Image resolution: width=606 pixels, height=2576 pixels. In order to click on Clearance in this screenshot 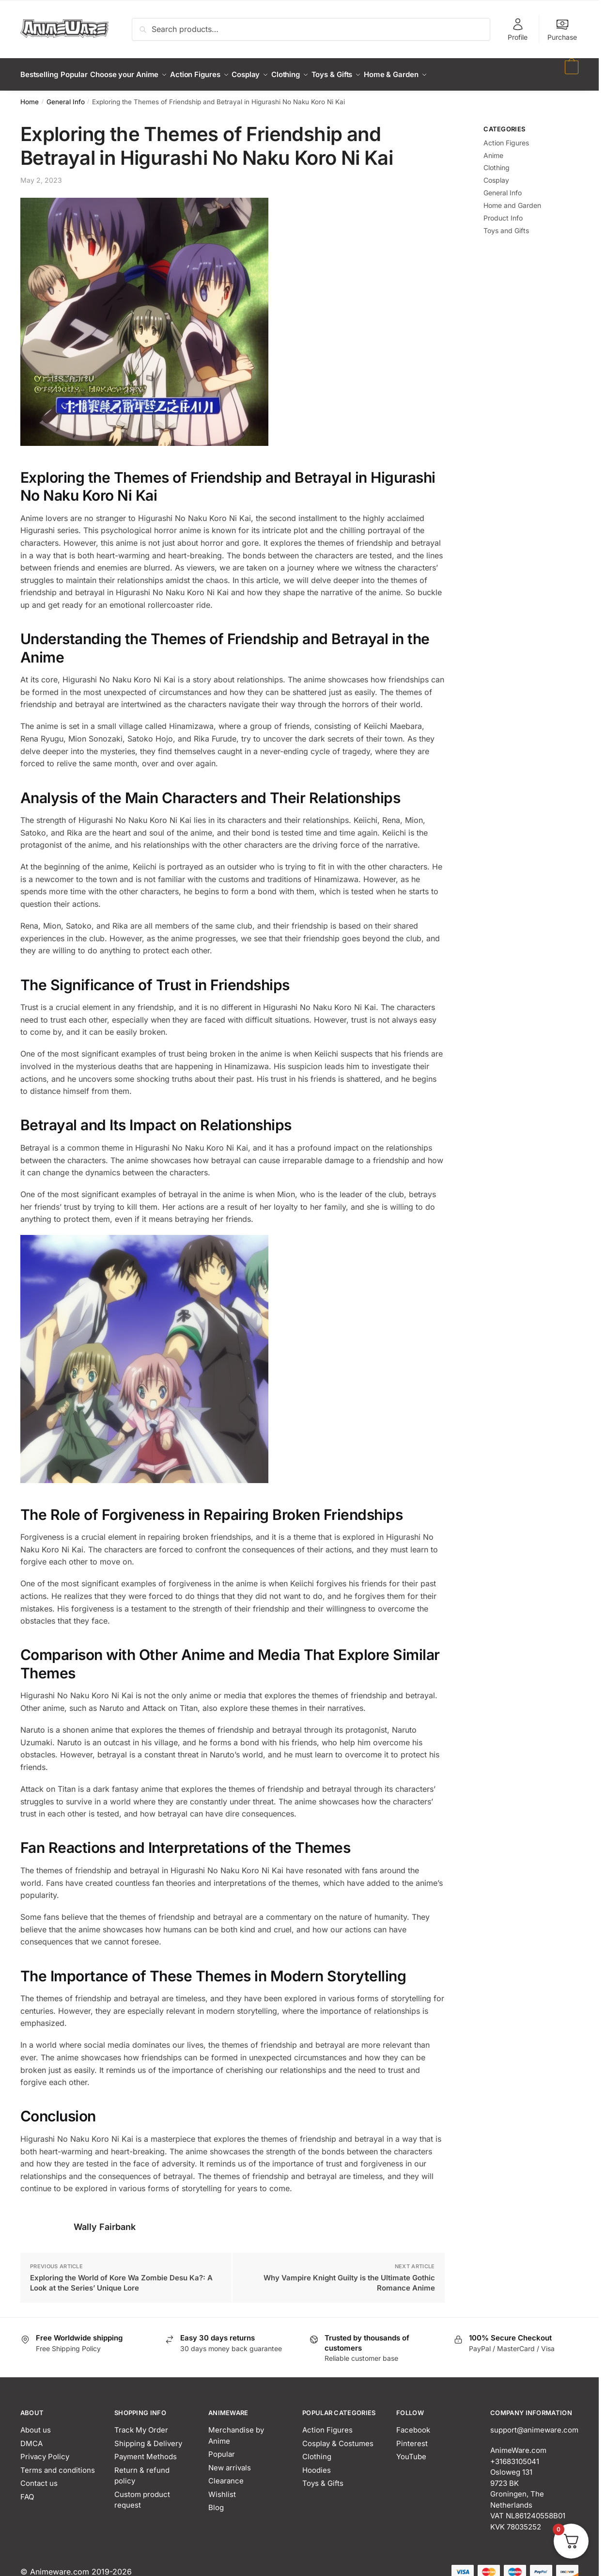, I will do `click(226, 2475)`.